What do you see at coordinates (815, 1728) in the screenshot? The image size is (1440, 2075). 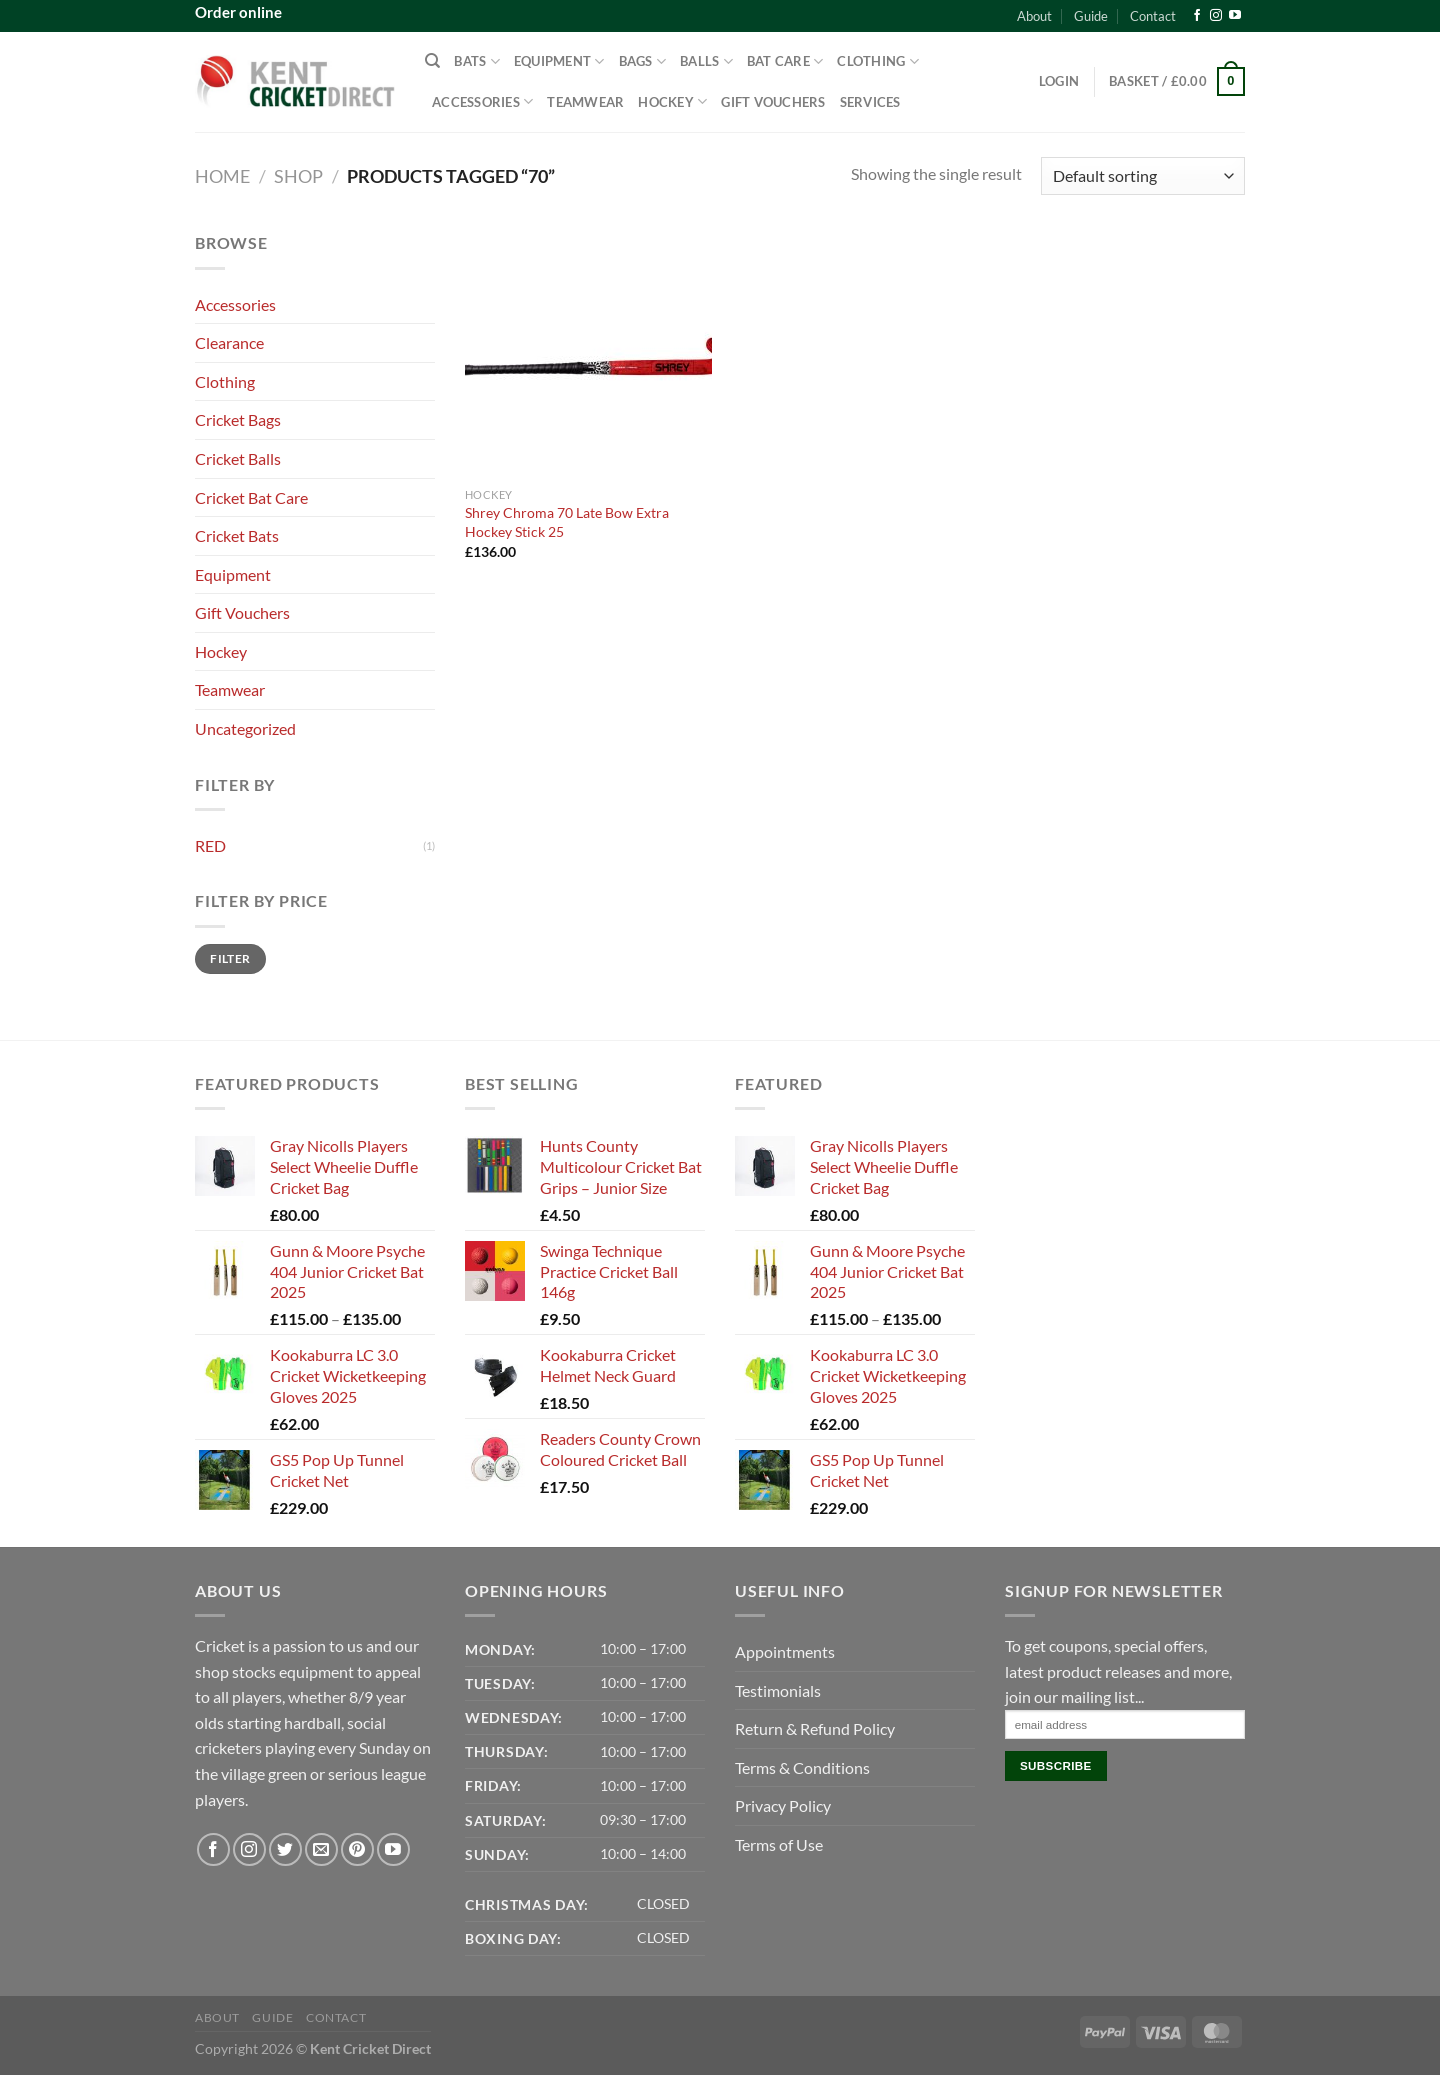 I see `Return & Refund Policy` at bounding box center [815, 1728].